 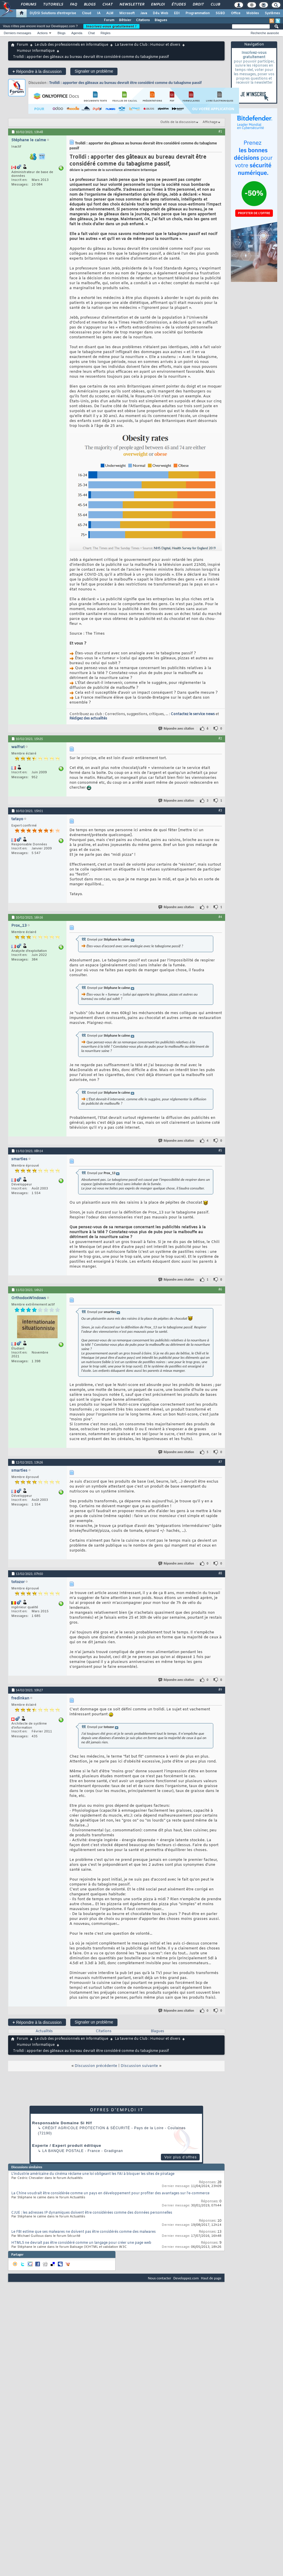 What do you see at coordinates (37, 71) in the screenshot?
I see `Répondre à la discussion` at bounding box center [37, 71].